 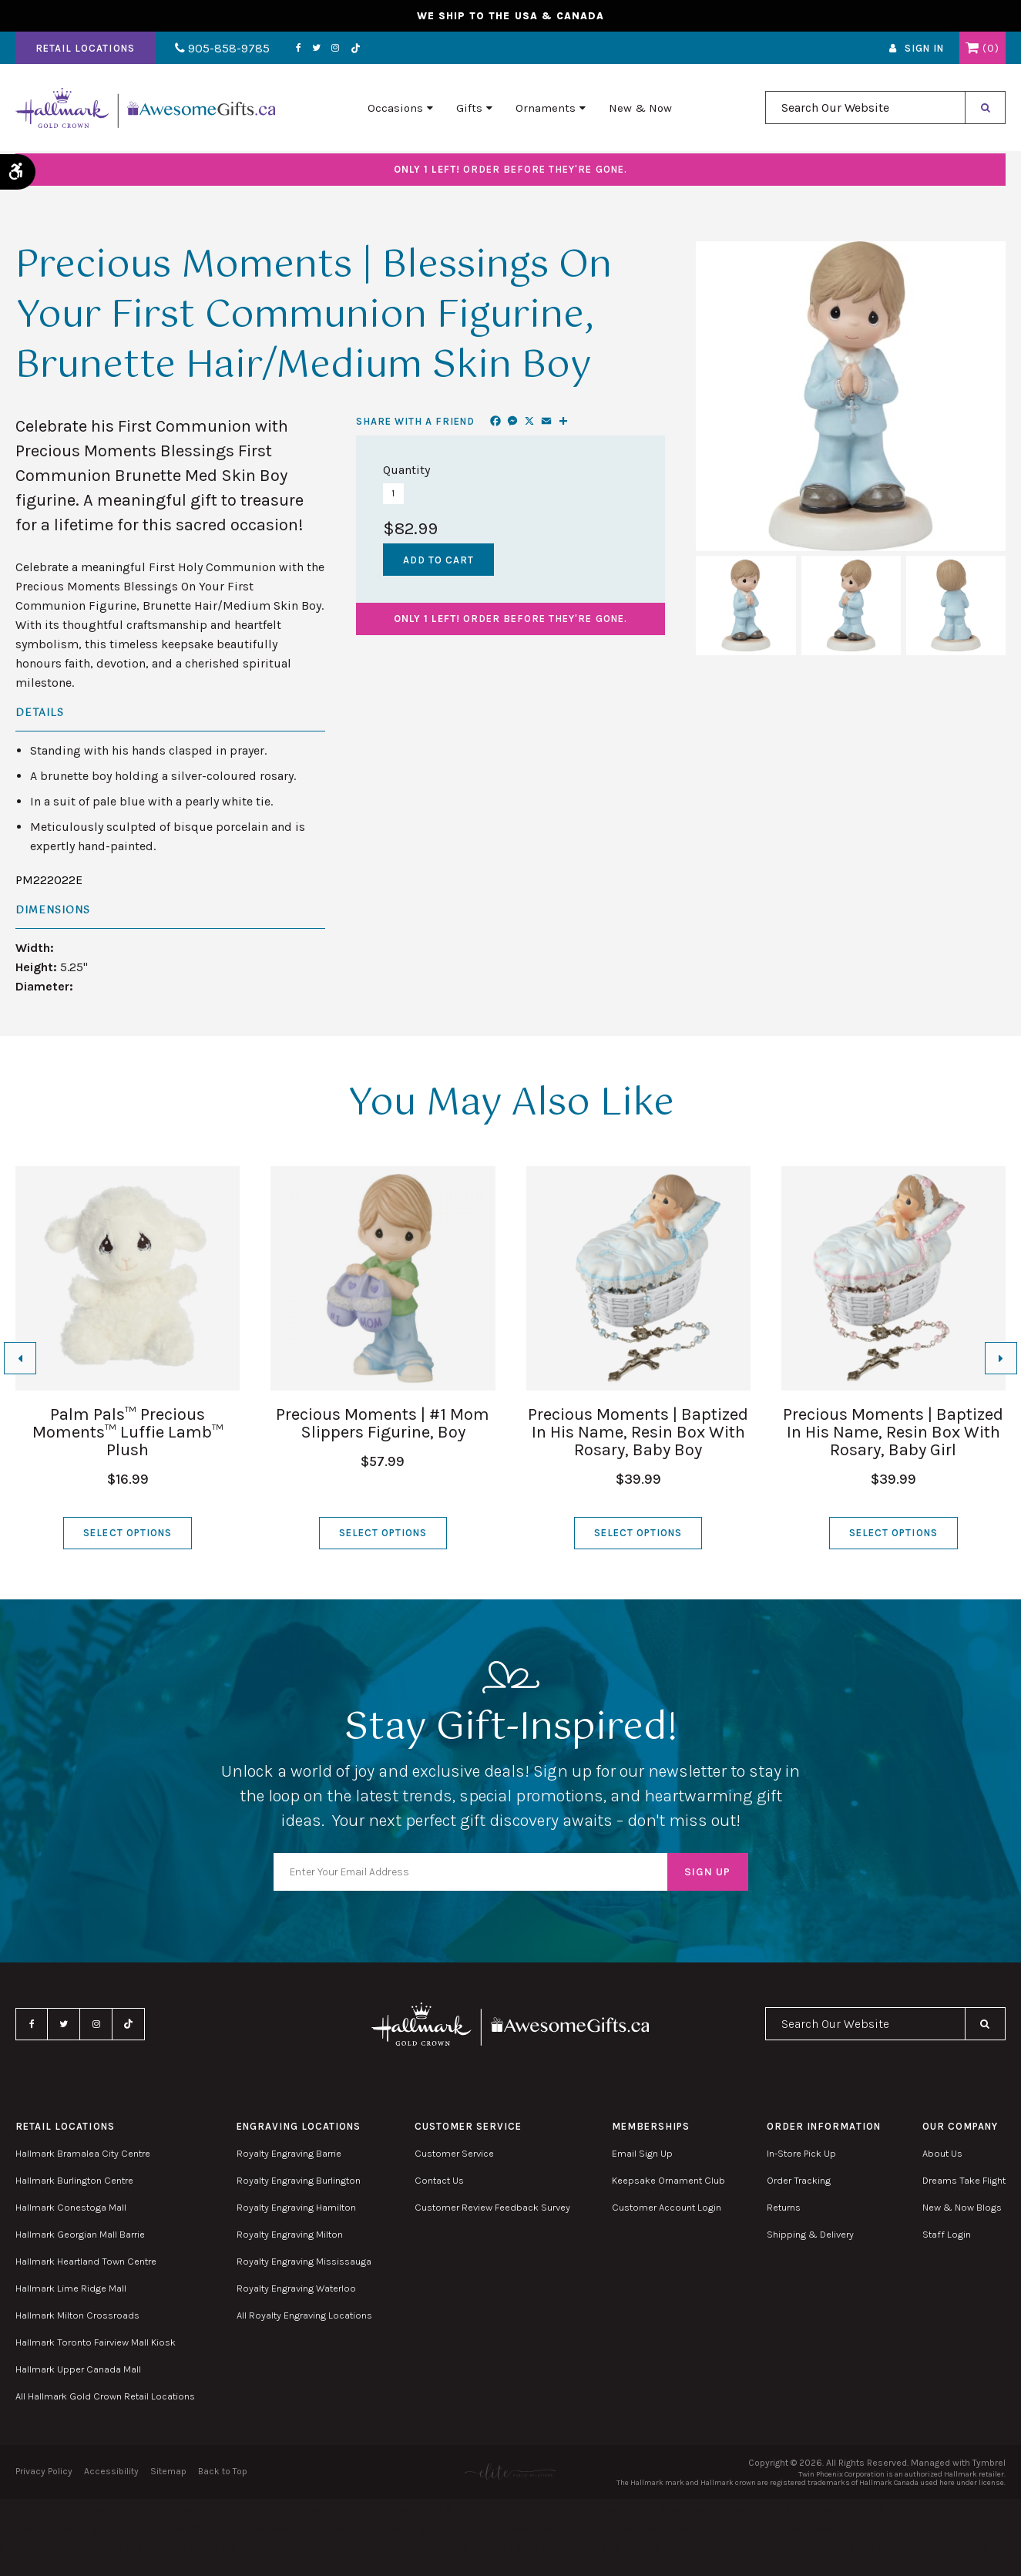 I want to click on Hallmark Georgian Mall Barrie, so click(x=80, y=2234).